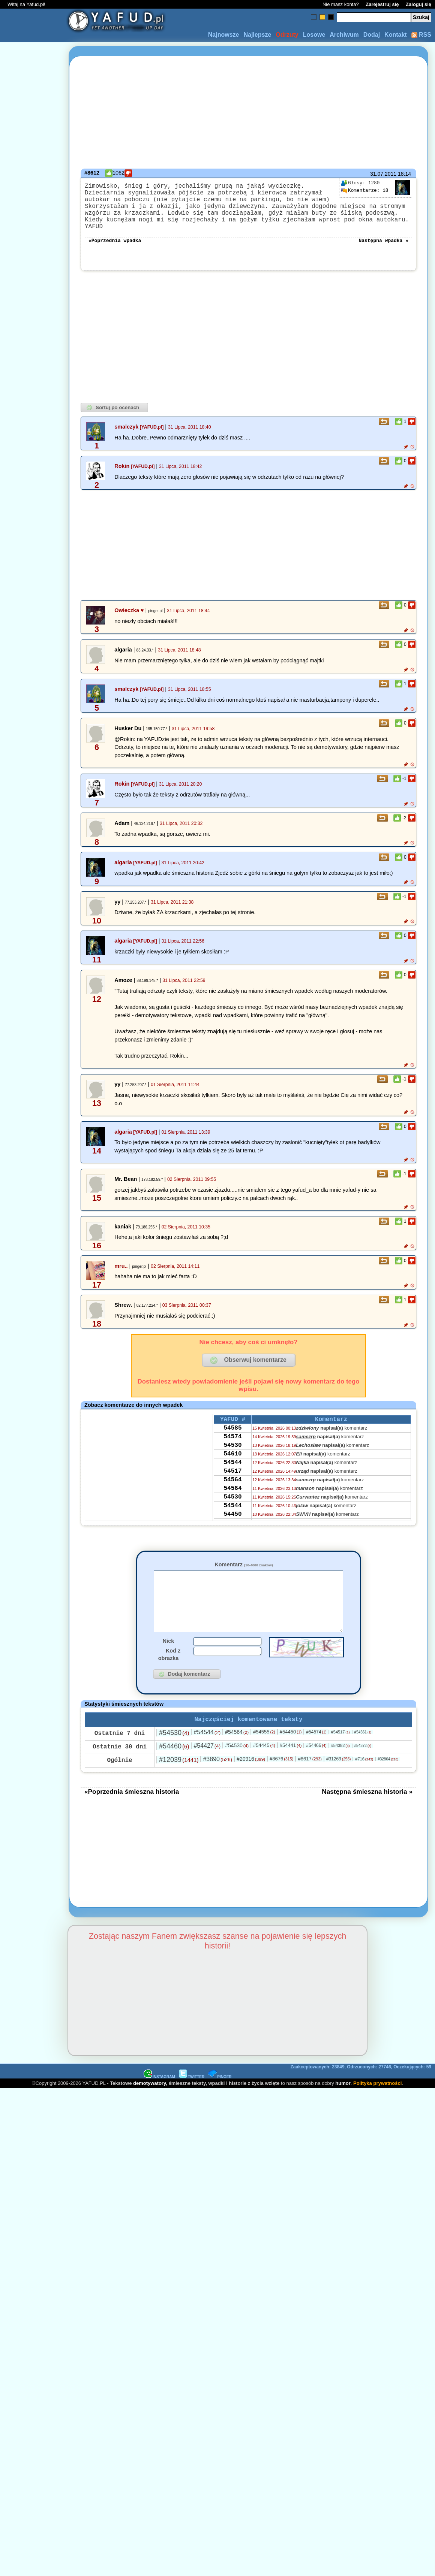 The height and width of the screenshot is (2576, 435). Describe the element at coordinates (219, 2093) in the screenshot. I see `PINGER` at that location.